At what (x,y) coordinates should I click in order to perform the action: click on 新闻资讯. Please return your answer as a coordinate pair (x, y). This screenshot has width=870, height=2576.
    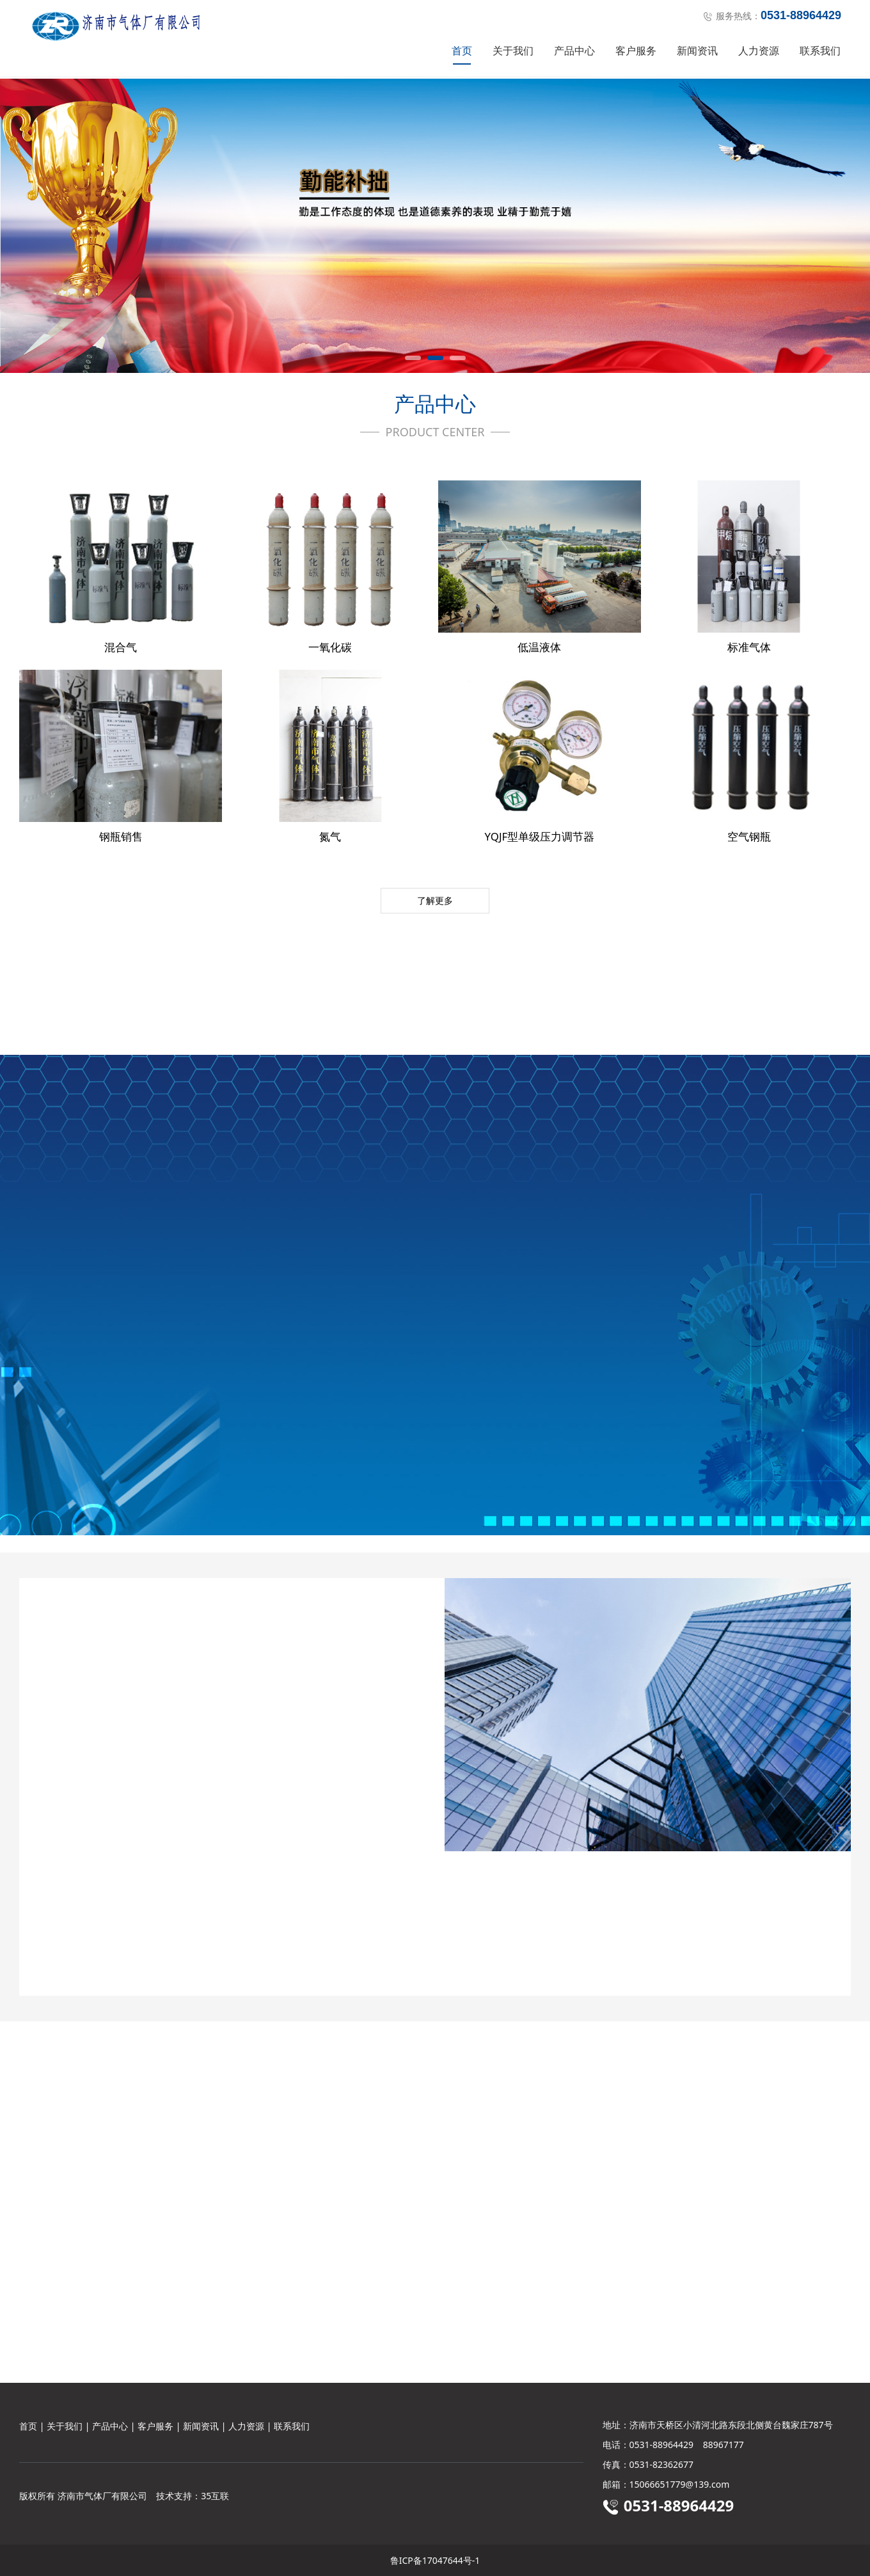
    Looking at the image, I should click on (697, 50).